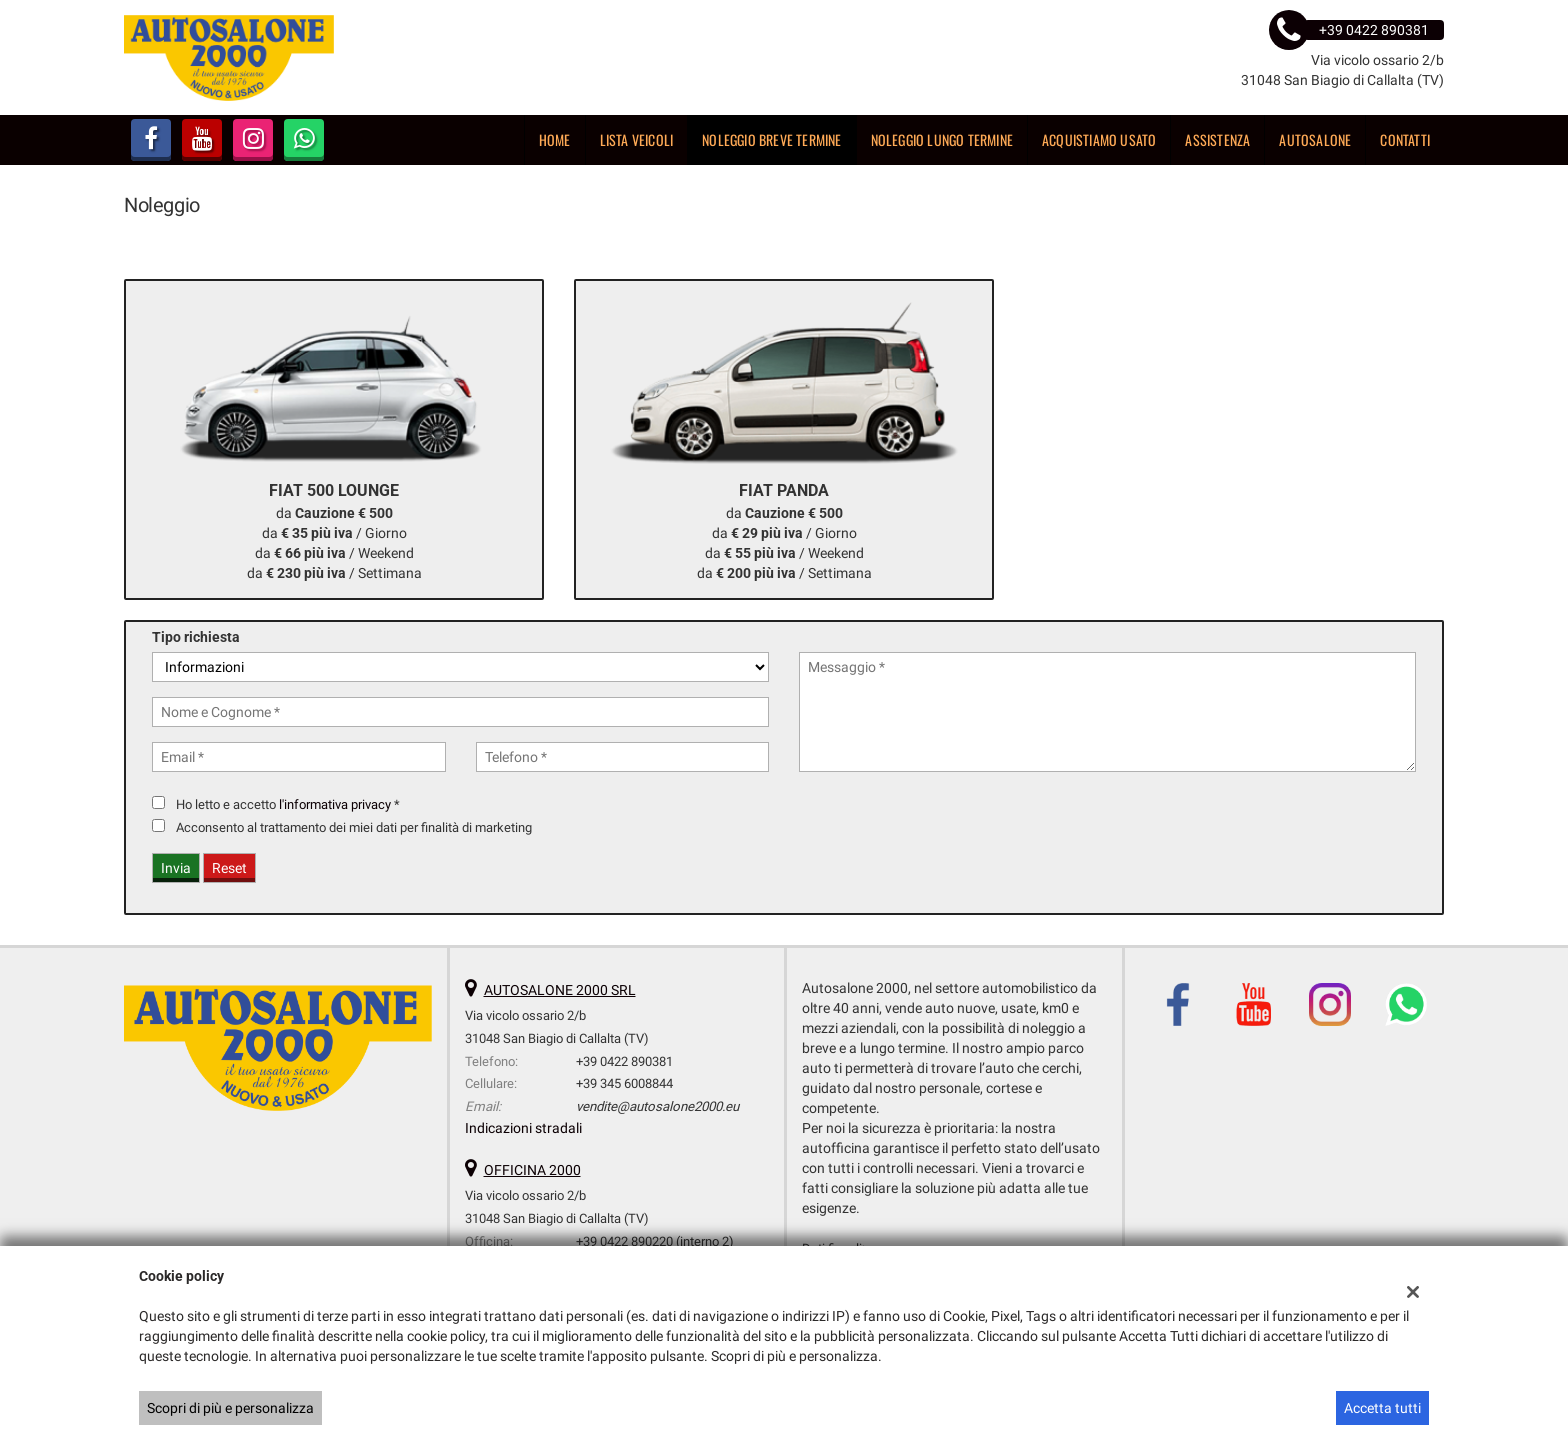  I want to click on Accetta tutti, so click(1382, 1408).